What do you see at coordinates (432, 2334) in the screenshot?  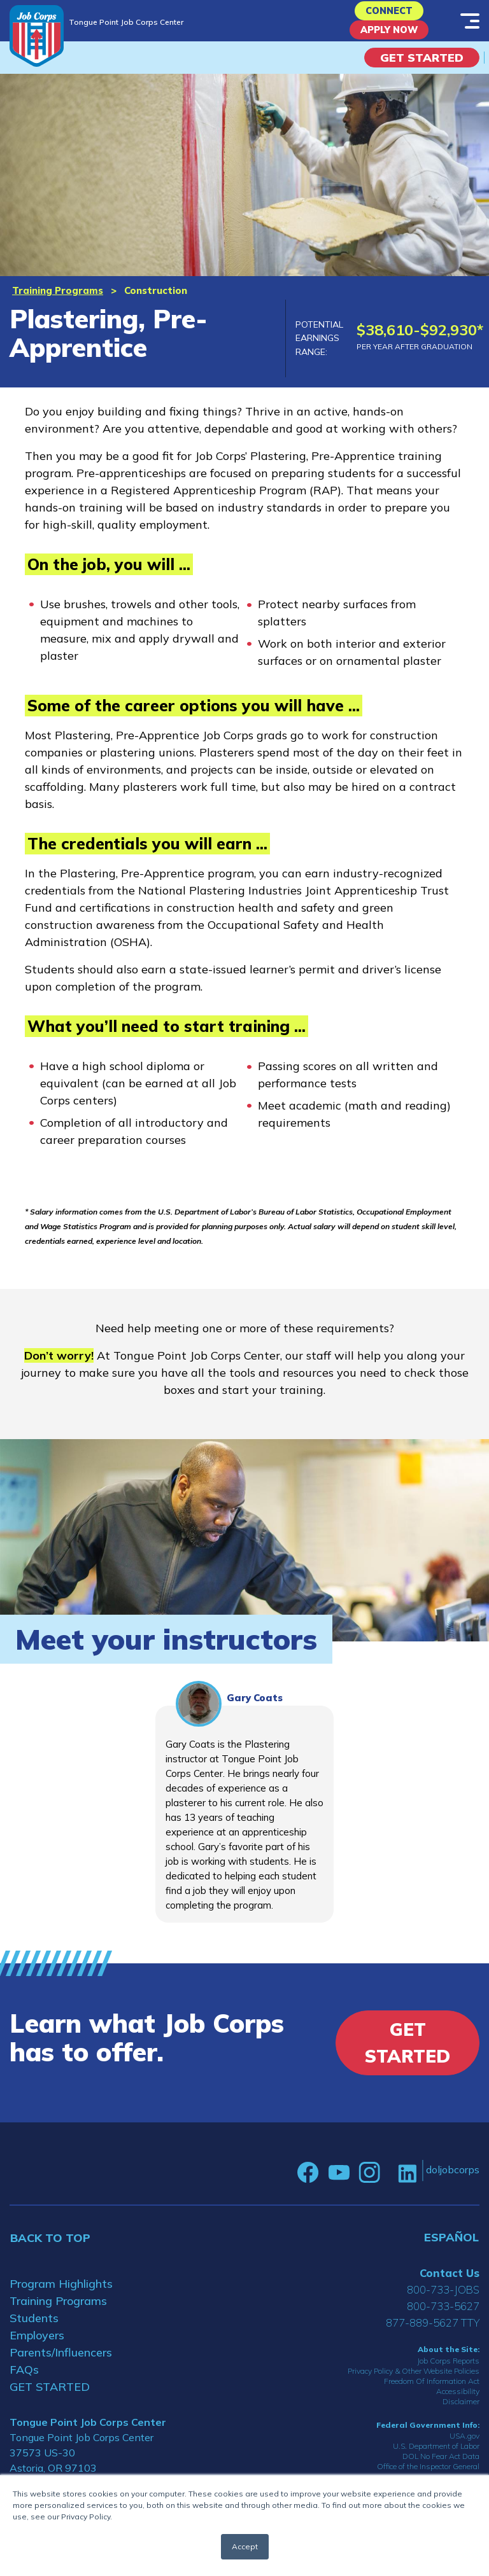 I see `877-889-5627 TTY` at bounding box center [432, 2334].